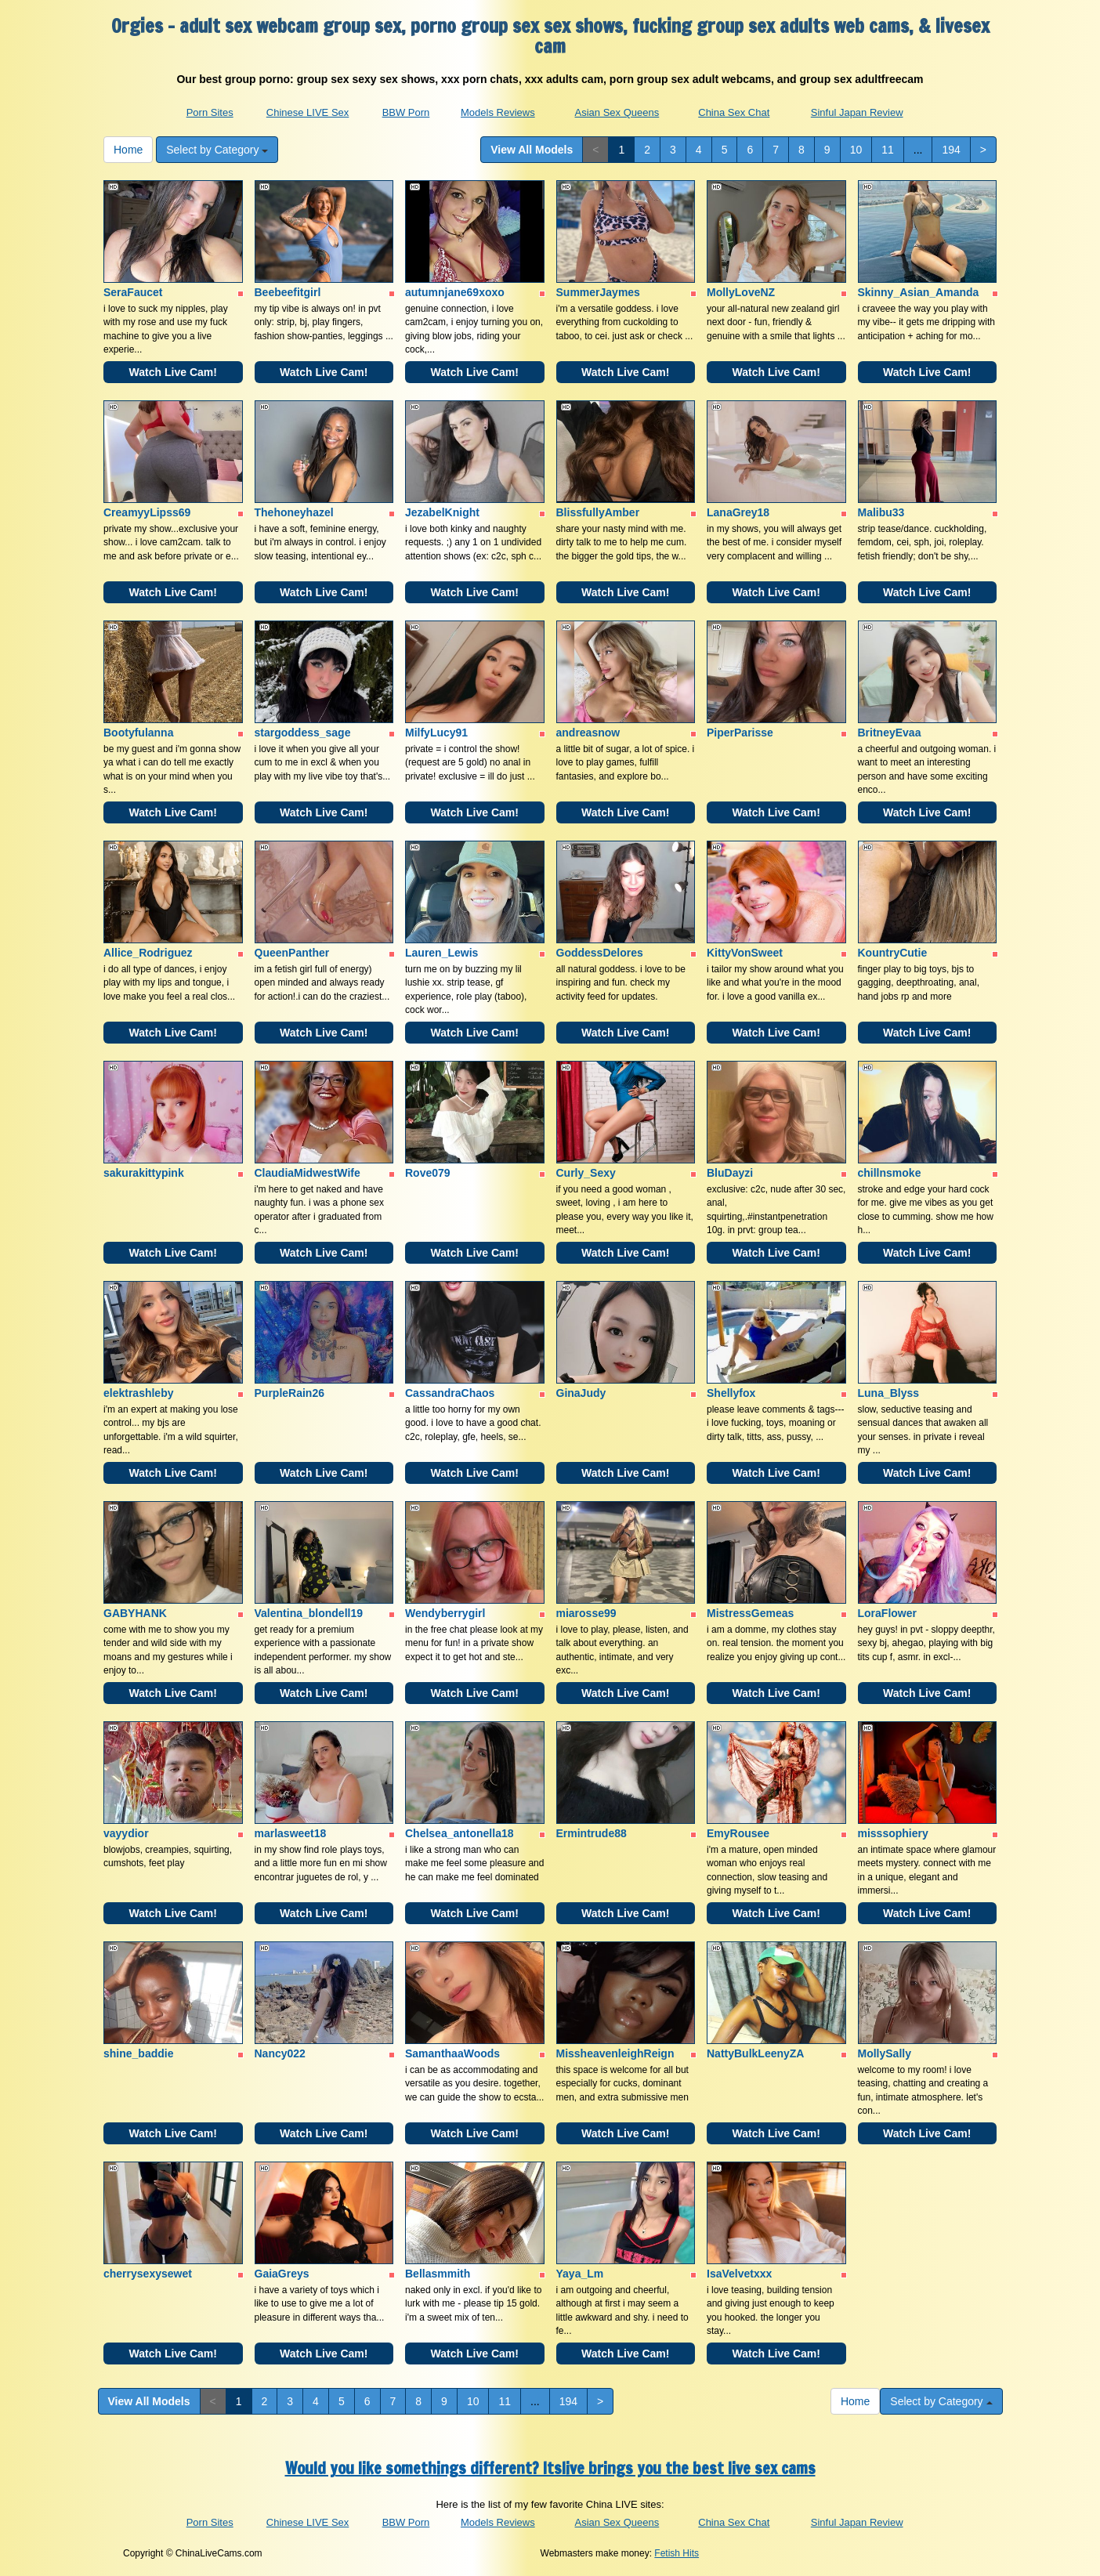 The image size is (1100, 2576). What do you see at coordinates (889, 1173) in the screenshot?
I see `chillnsmoke` at bounding box center [889, 1173].